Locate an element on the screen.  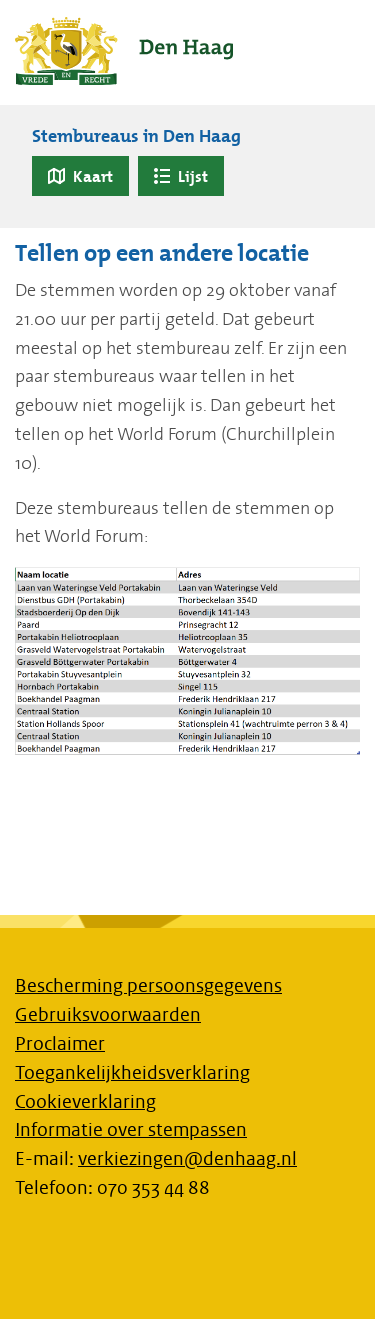
Bescherming persoonsgegevens is located at coordinates (148, 986).